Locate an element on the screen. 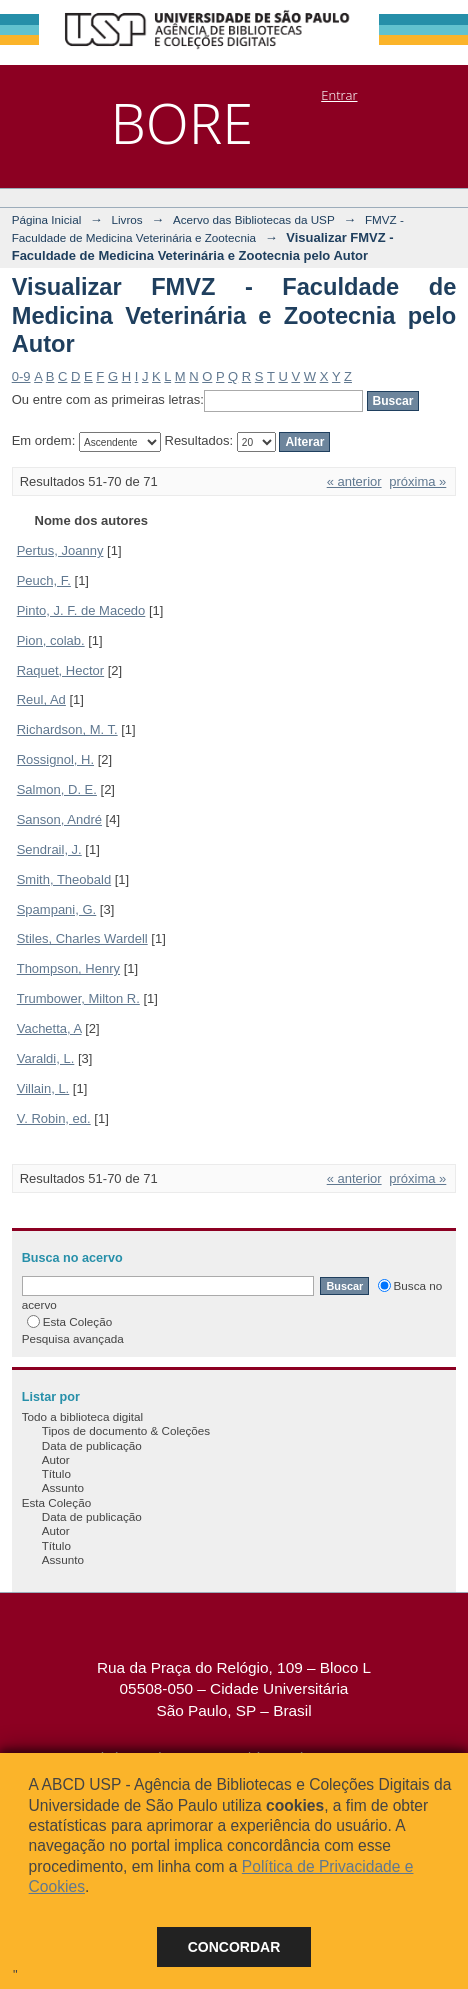 This screenshot has width=468, height=1989. Pertus, Joanny is located at coordinates (60, 550).